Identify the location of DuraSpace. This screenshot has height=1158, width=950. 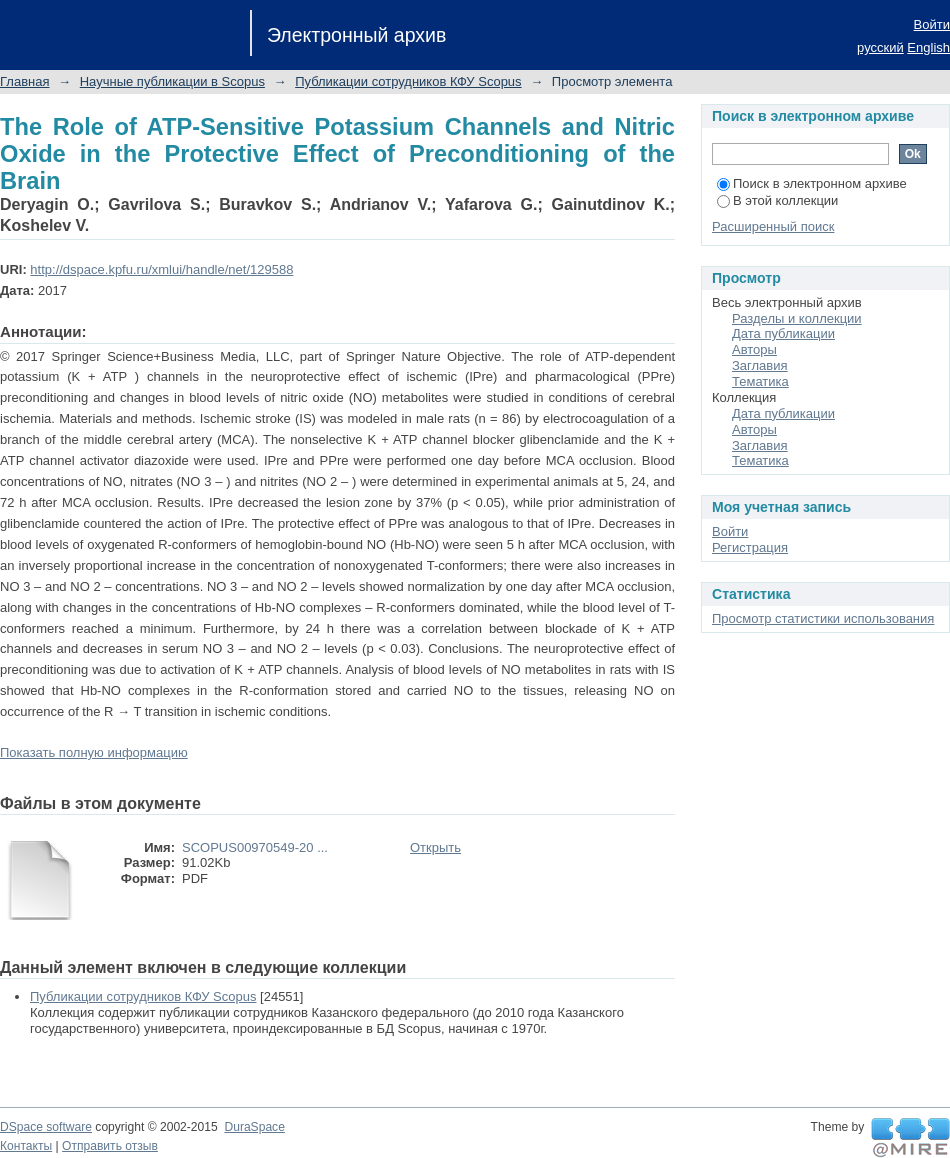
(254, 1127).